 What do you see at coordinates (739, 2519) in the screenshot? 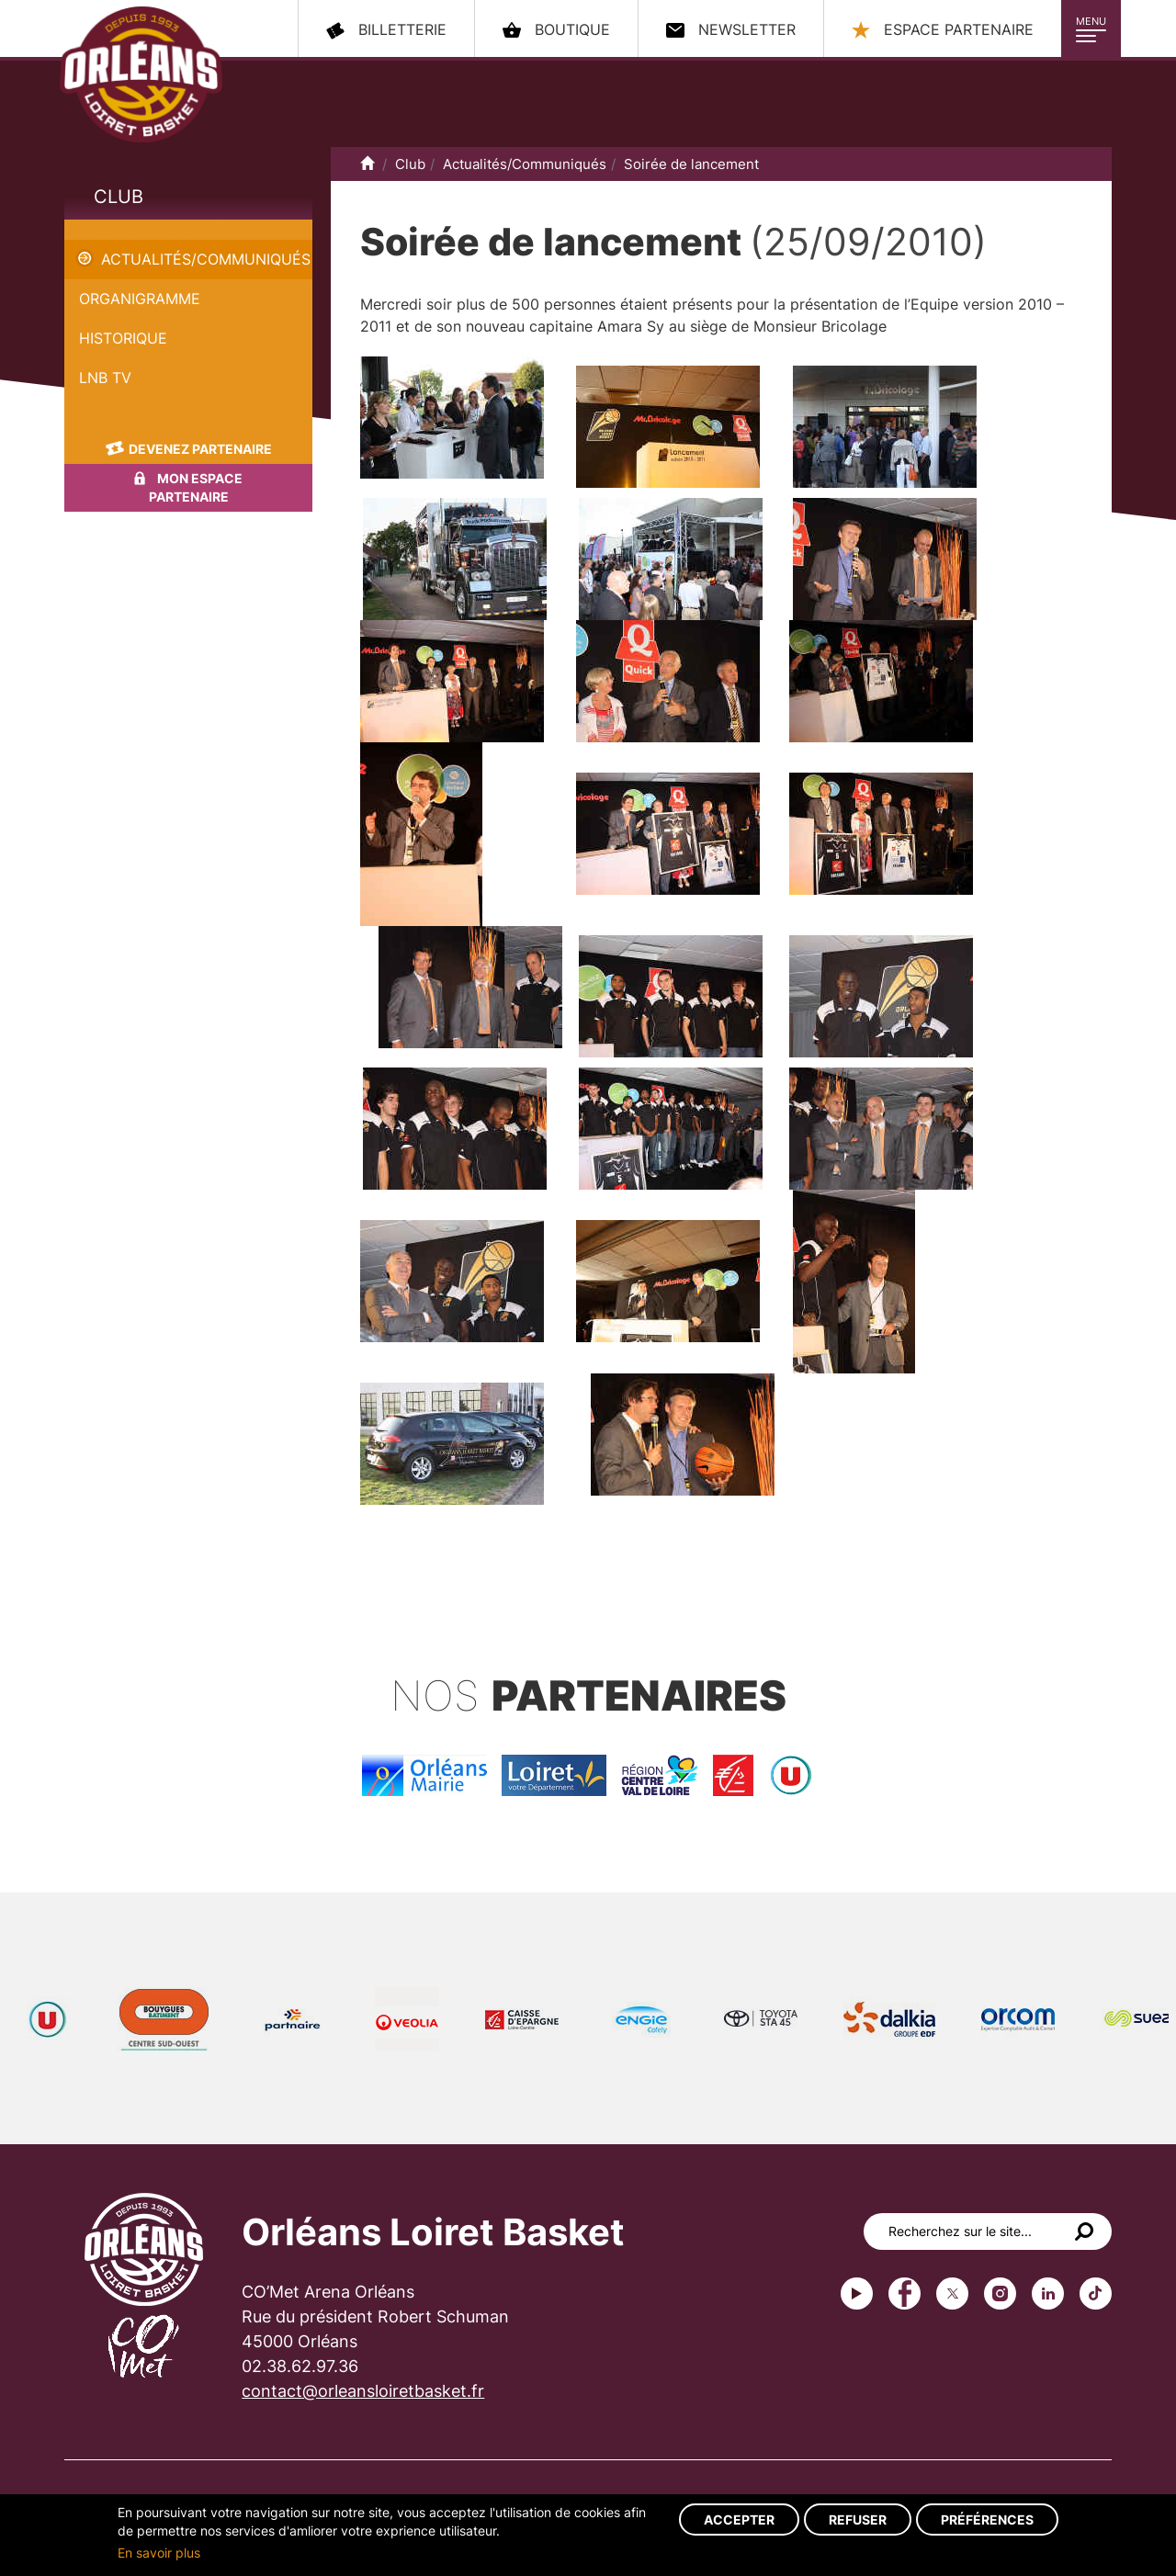
I see `Accepter` at bounding box center [739, 2519].